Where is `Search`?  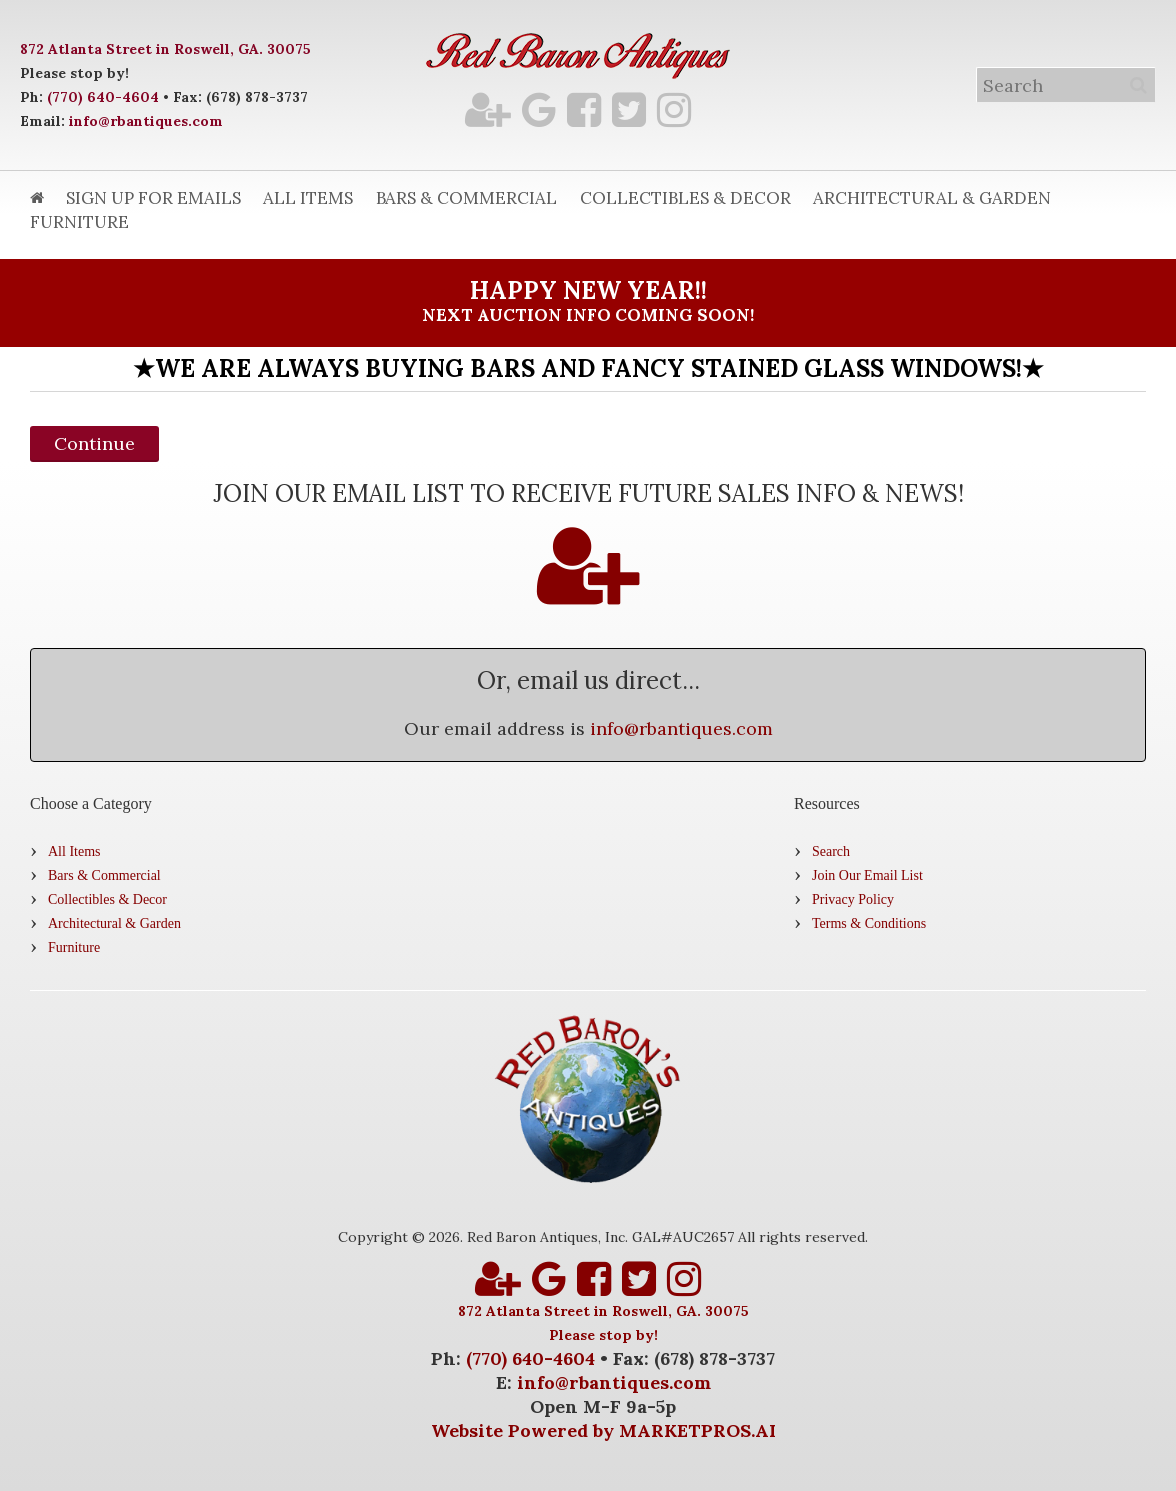 Search is located at coordinates (831, 851).